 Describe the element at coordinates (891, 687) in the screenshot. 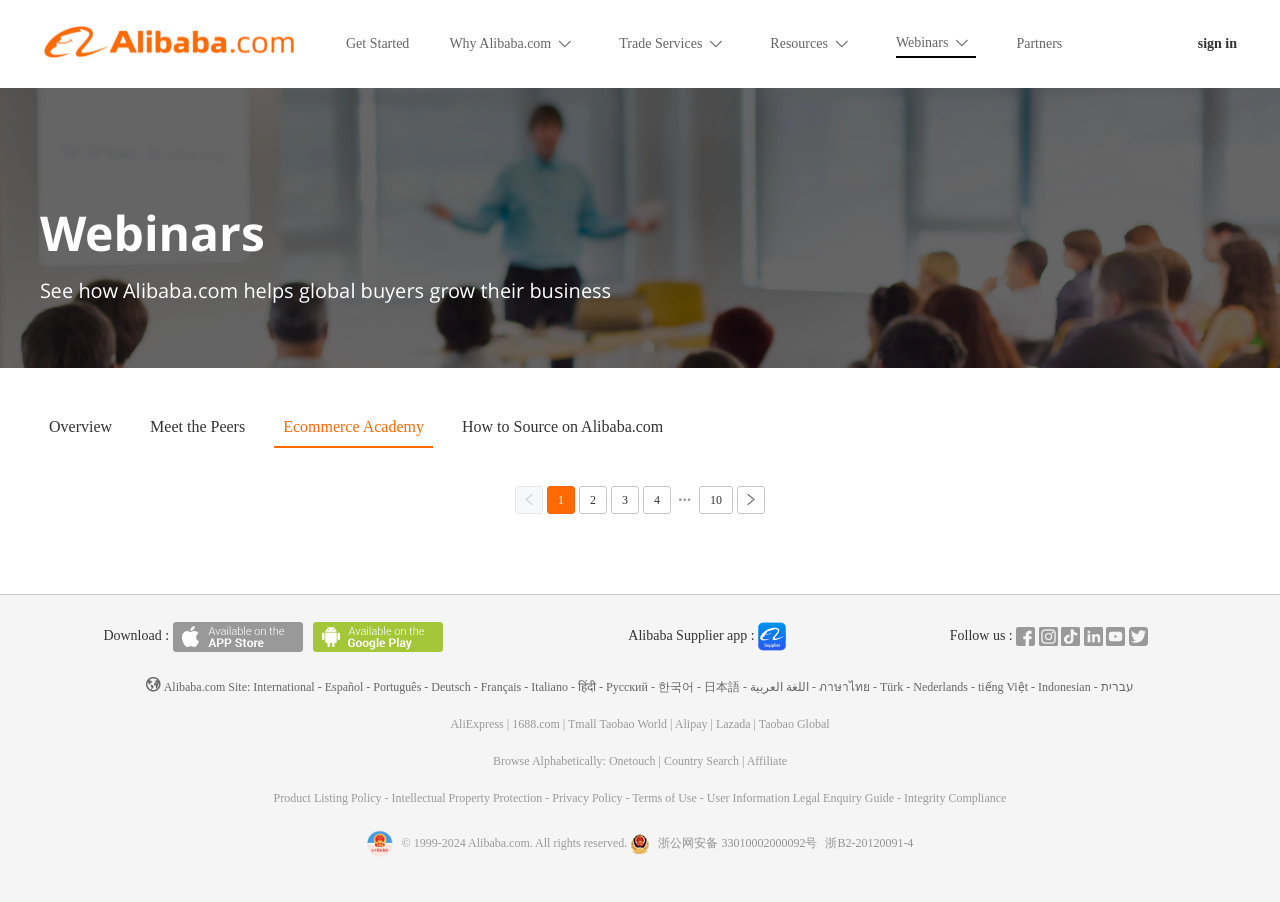

I see `Türk` at that location.